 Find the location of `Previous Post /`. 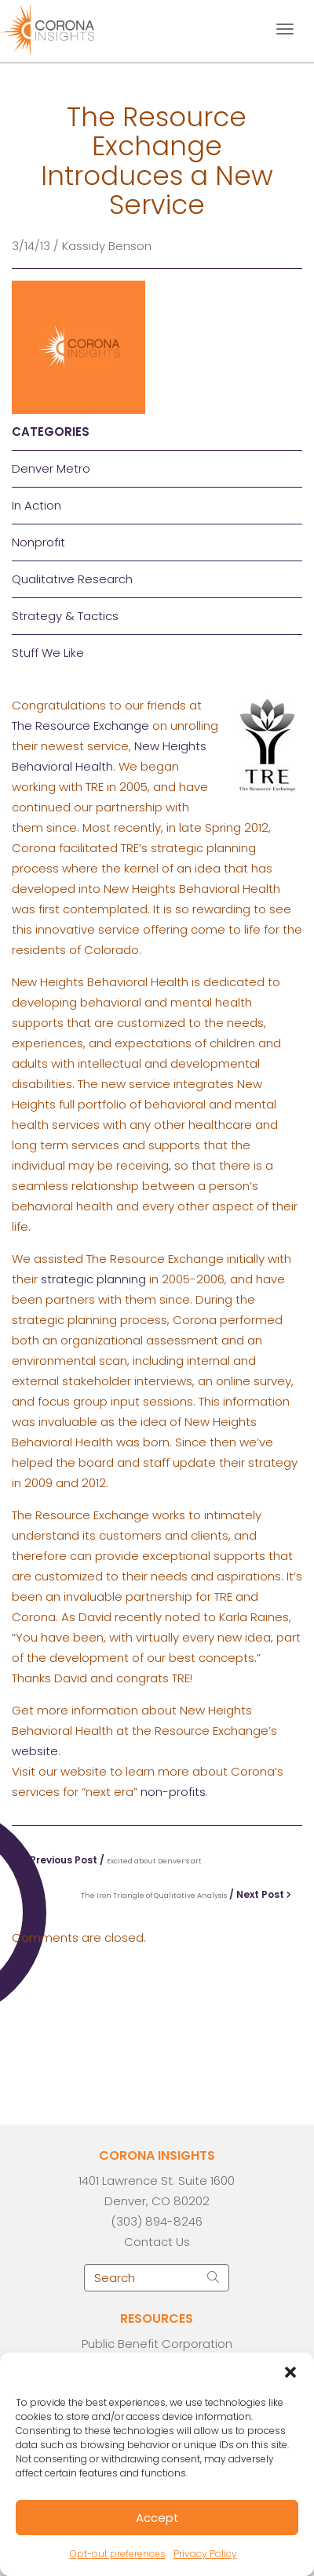

Previous Post / is located at coordinates (112, 1860).